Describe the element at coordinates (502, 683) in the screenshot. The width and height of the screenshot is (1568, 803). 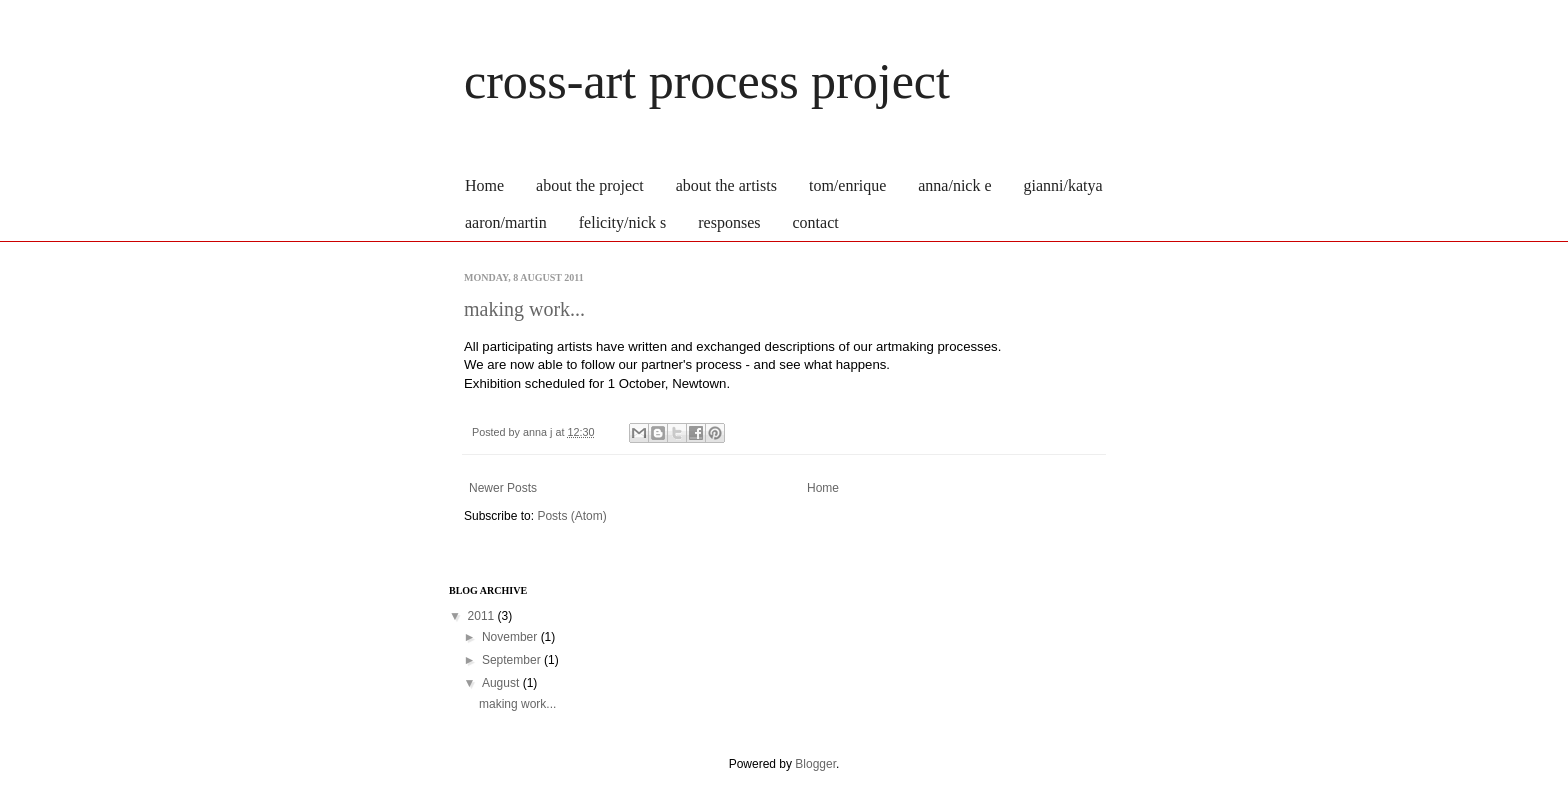
I see `August` at that location.